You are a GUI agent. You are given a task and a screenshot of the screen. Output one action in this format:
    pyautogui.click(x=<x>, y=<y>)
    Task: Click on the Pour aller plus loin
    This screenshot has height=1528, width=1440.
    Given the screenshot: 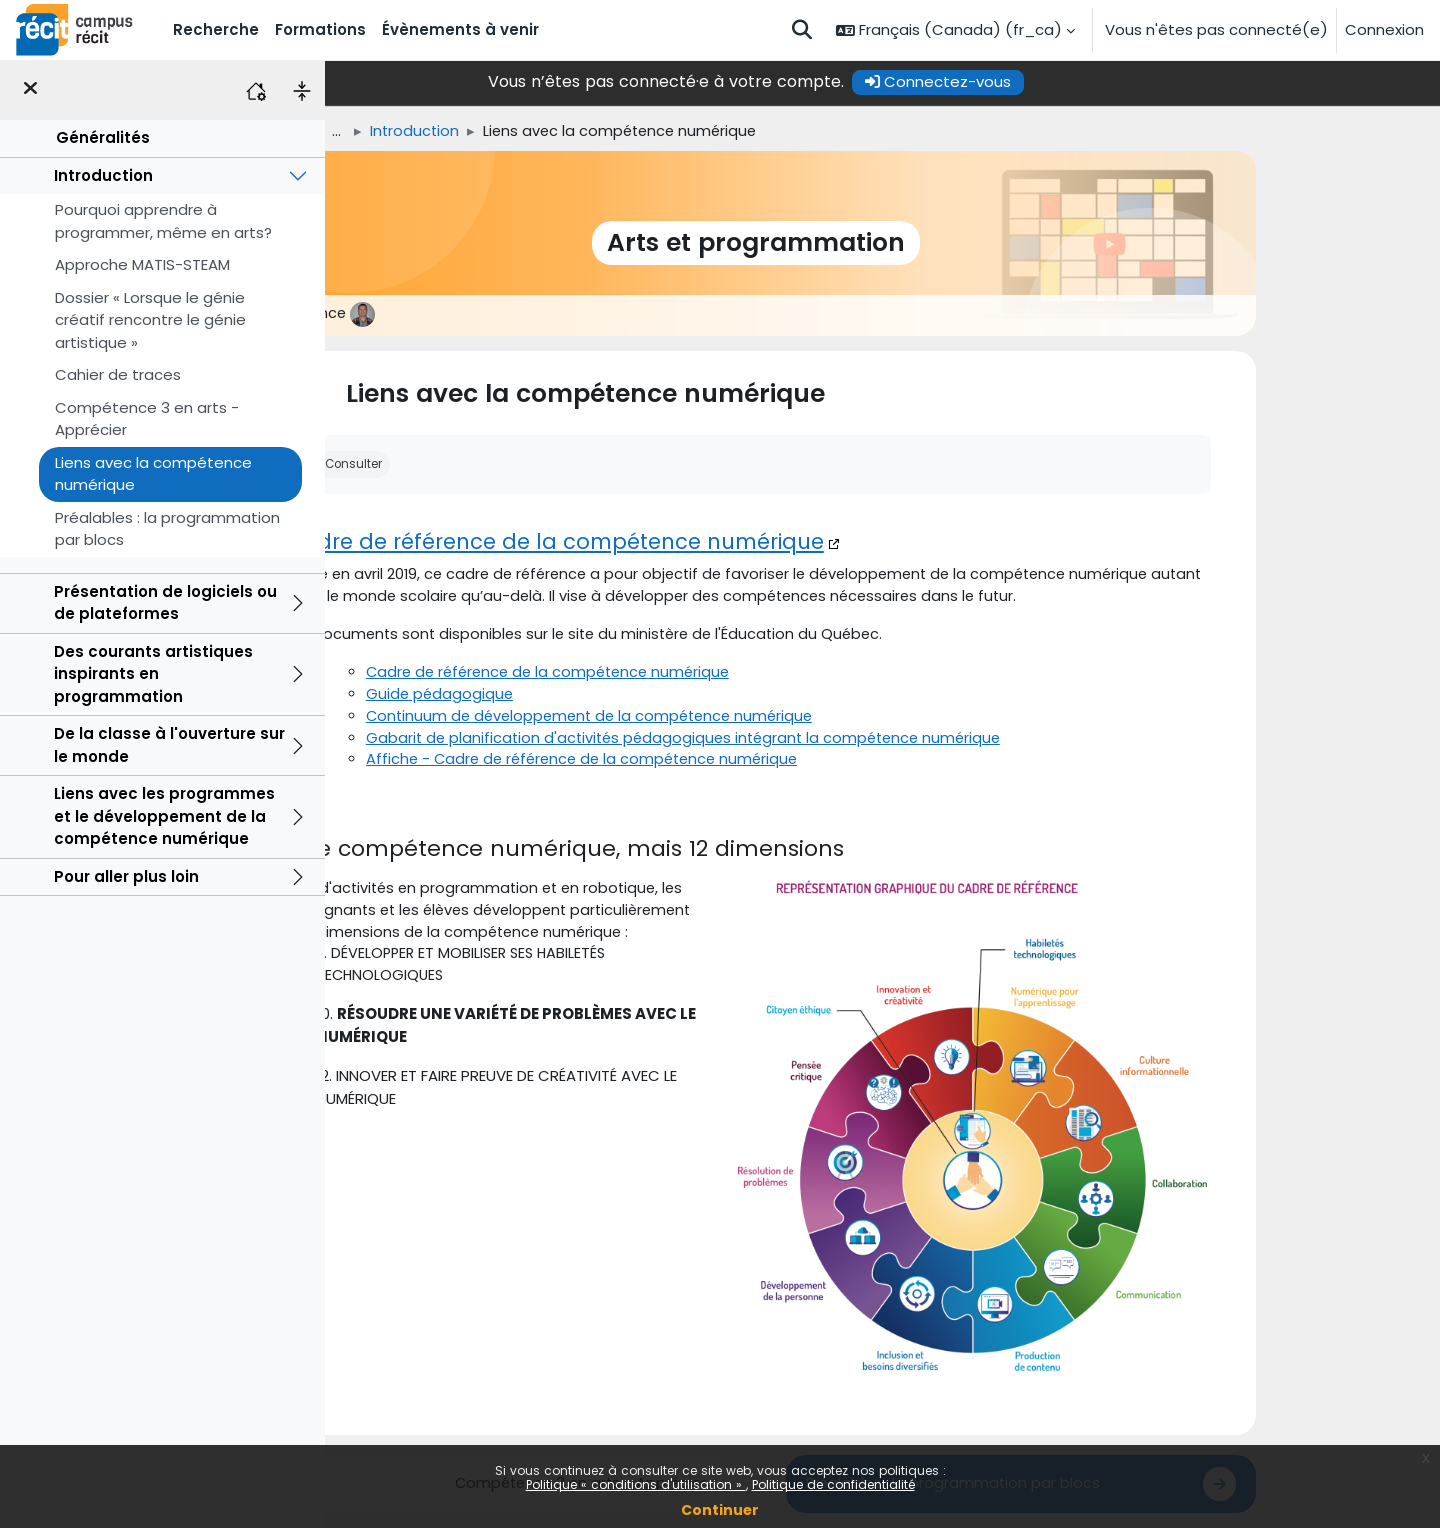 What is the action you would take?
    pyautogui.click(x=126, y=876)
    